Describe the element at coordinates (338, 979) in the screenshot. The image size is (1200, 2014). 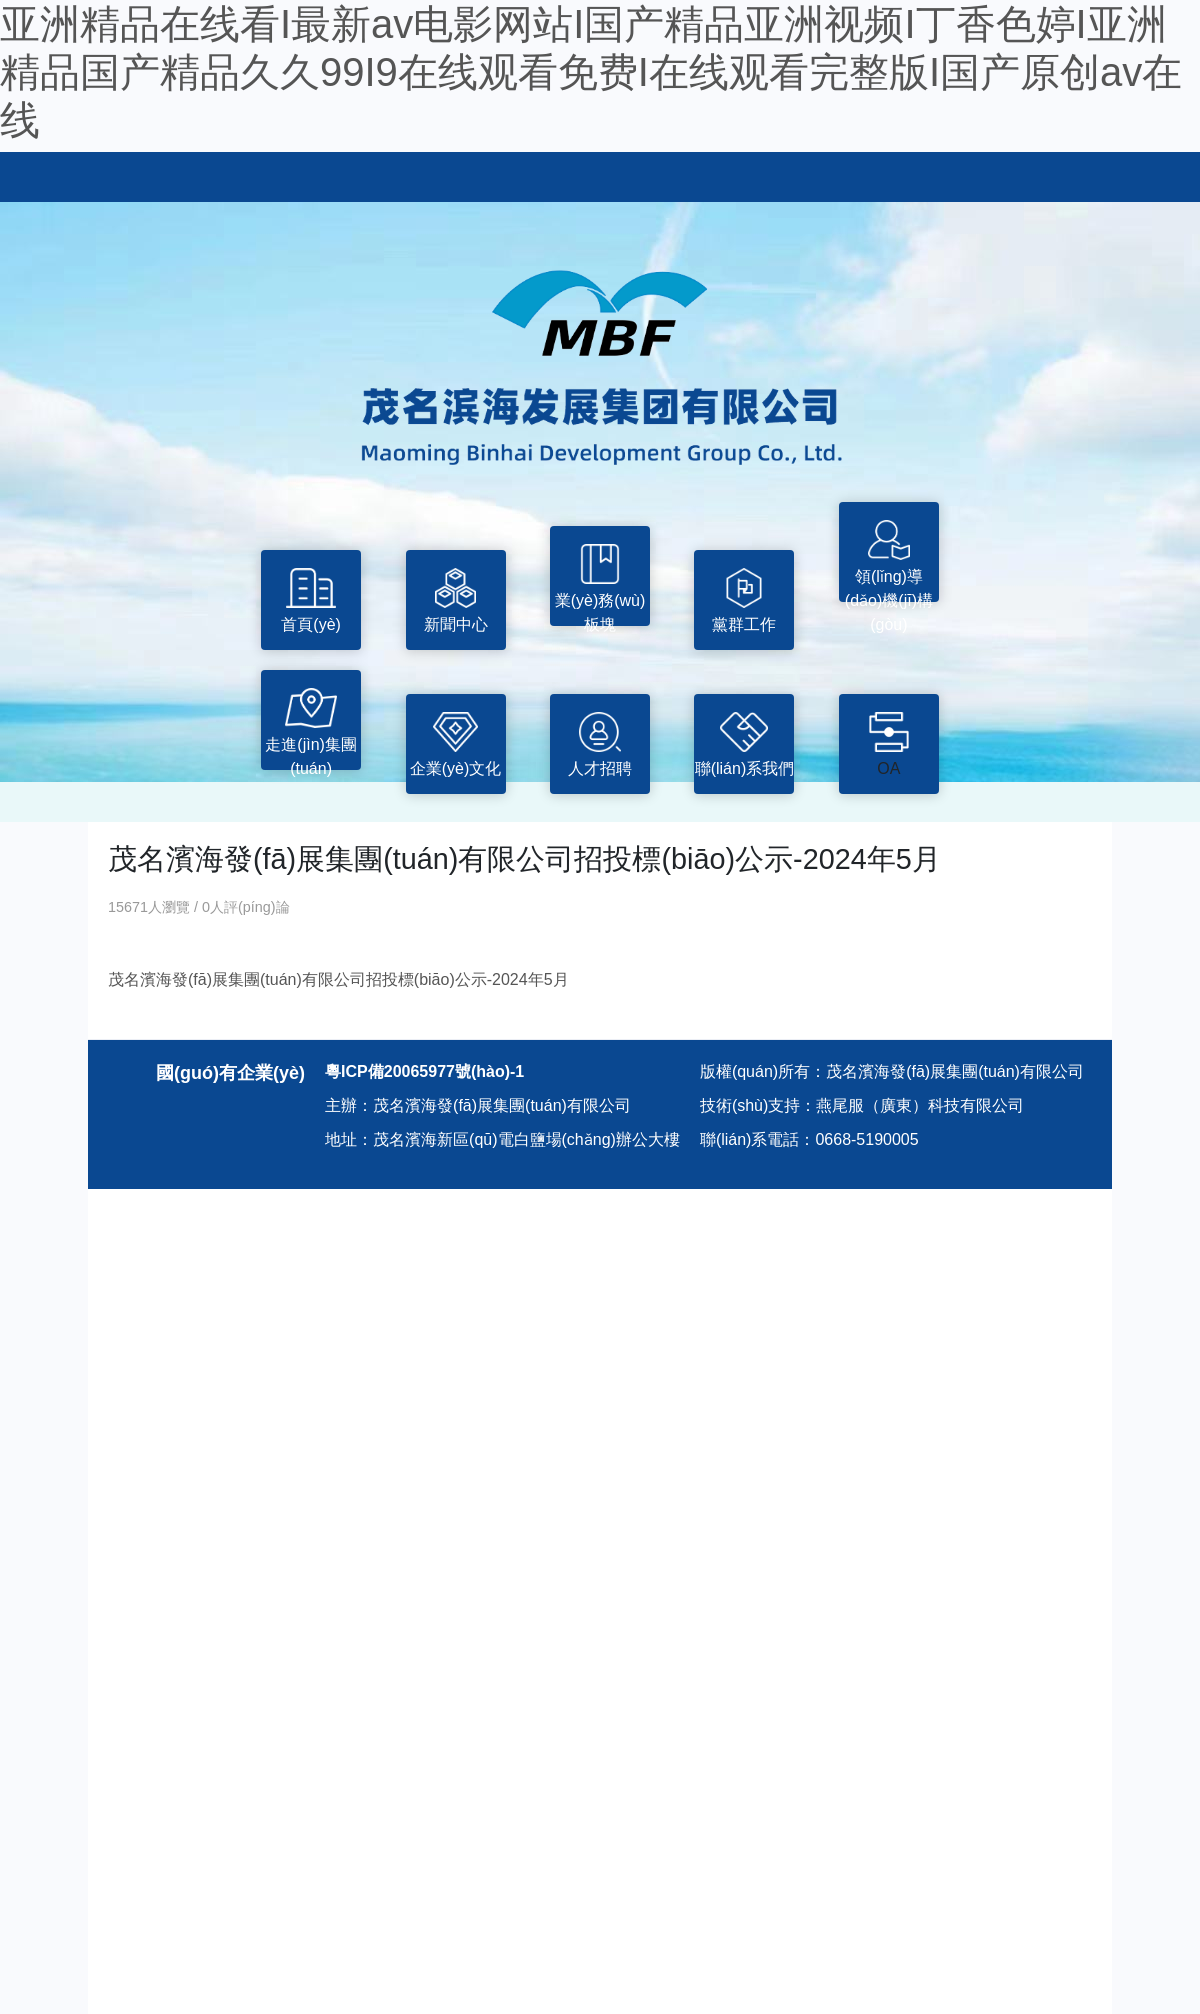
I see `茂名濱海發(fā)展集團(tuán)有限公司招投標(biāo)公示-2024年5月` at that location.